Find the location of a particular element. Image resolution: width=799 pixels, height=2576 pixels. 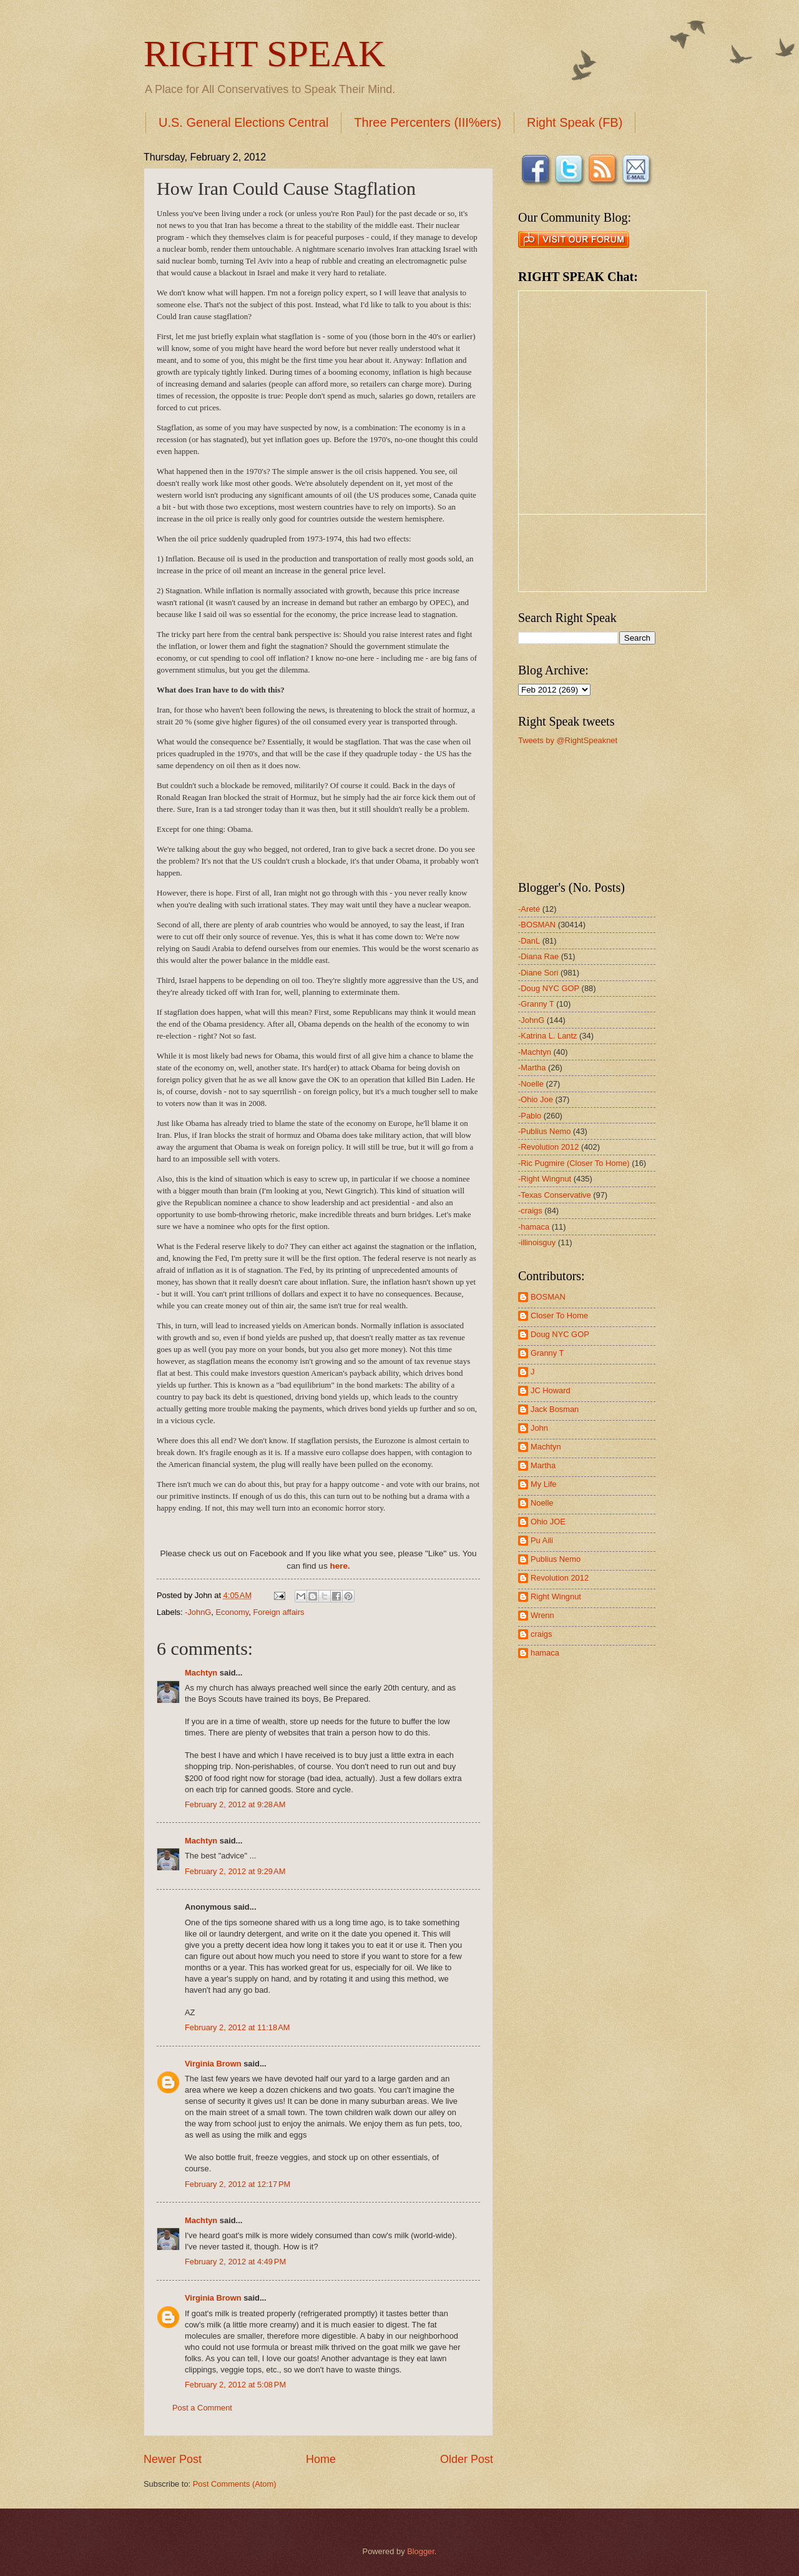

-Machtyn is located at coordinates (534, 1052).